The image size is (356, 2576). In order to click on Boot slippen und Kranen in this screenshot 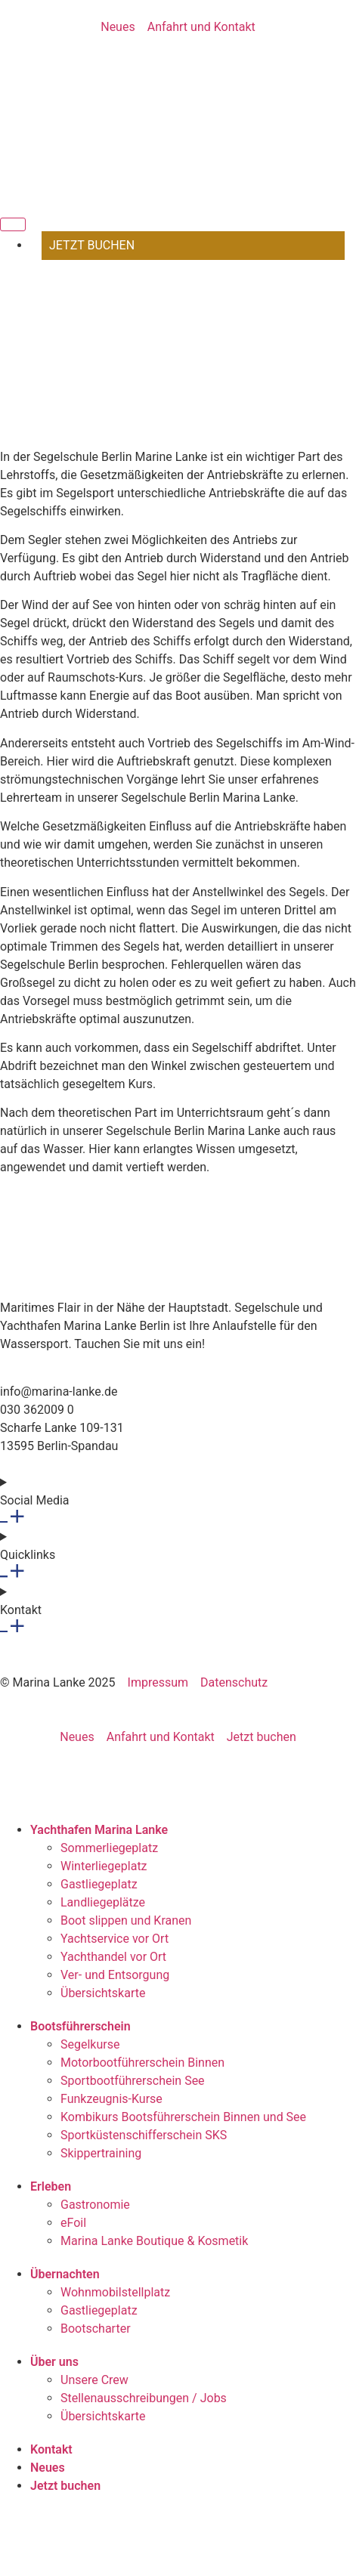, I will do `click(125, 1920)`.